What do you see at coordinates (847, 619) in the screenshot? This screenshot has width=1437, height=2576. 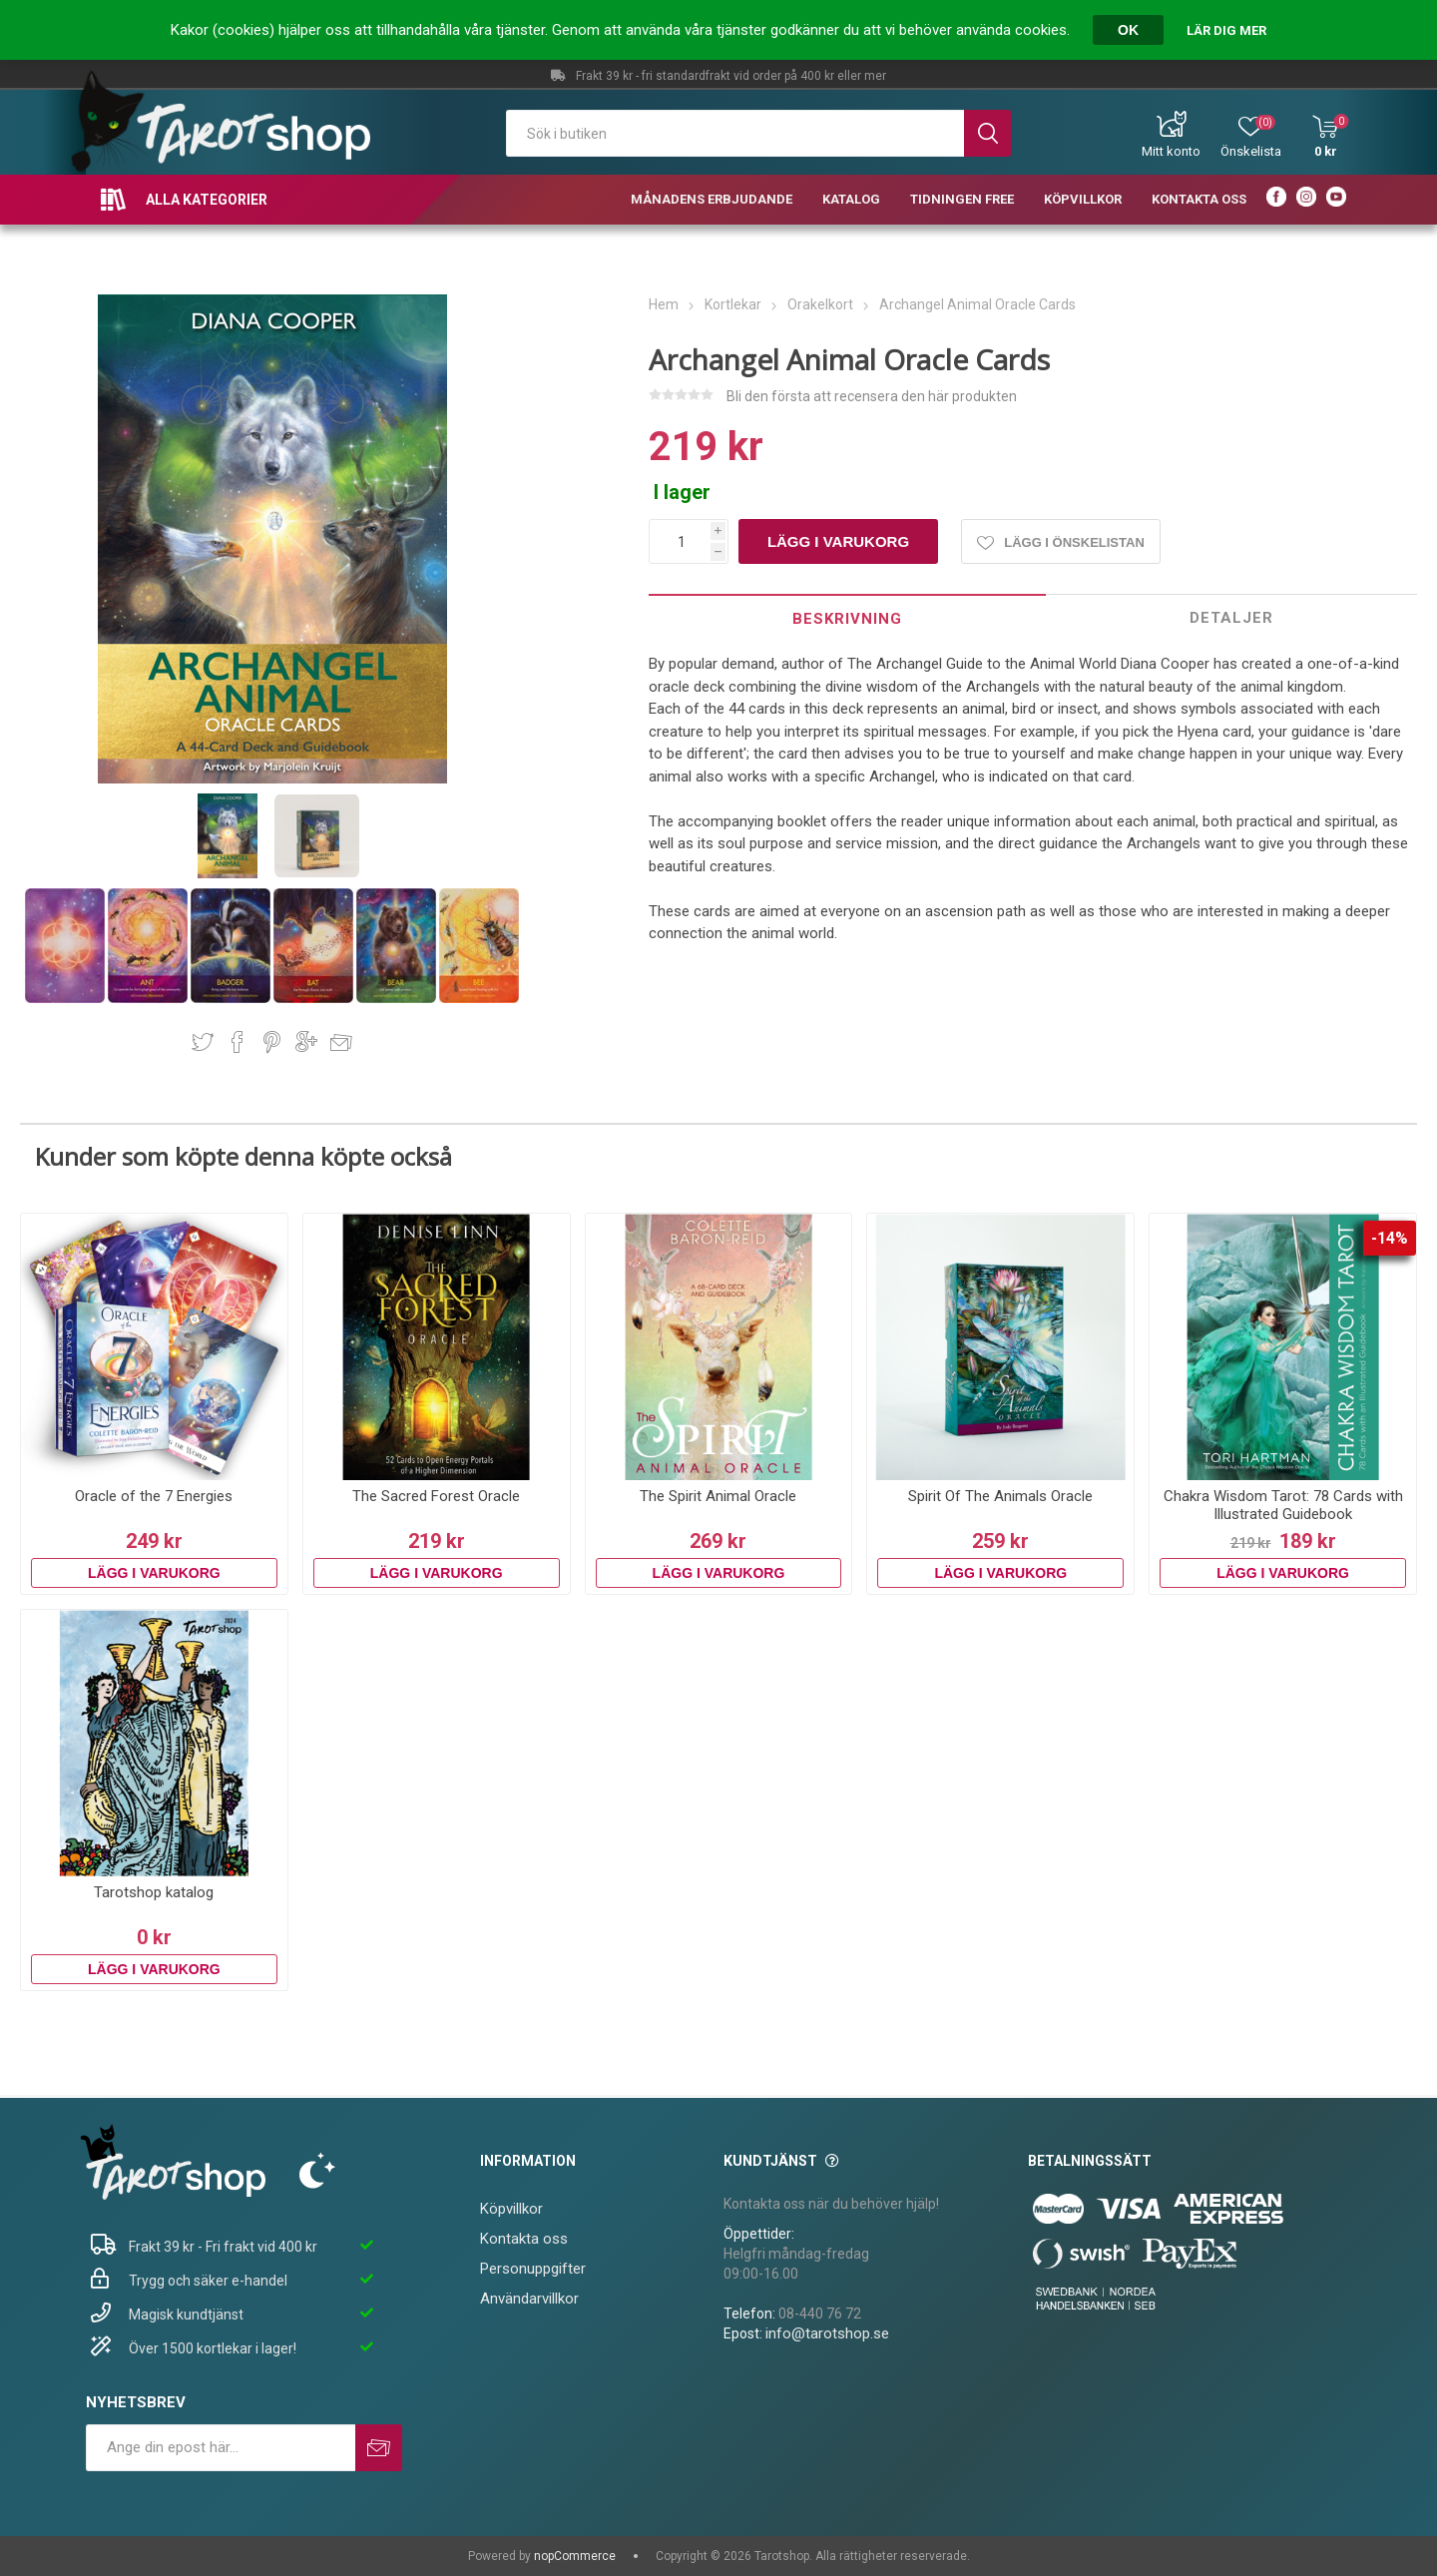 I see `Beskrivning [presentation]` at bounding box center [847, 619].